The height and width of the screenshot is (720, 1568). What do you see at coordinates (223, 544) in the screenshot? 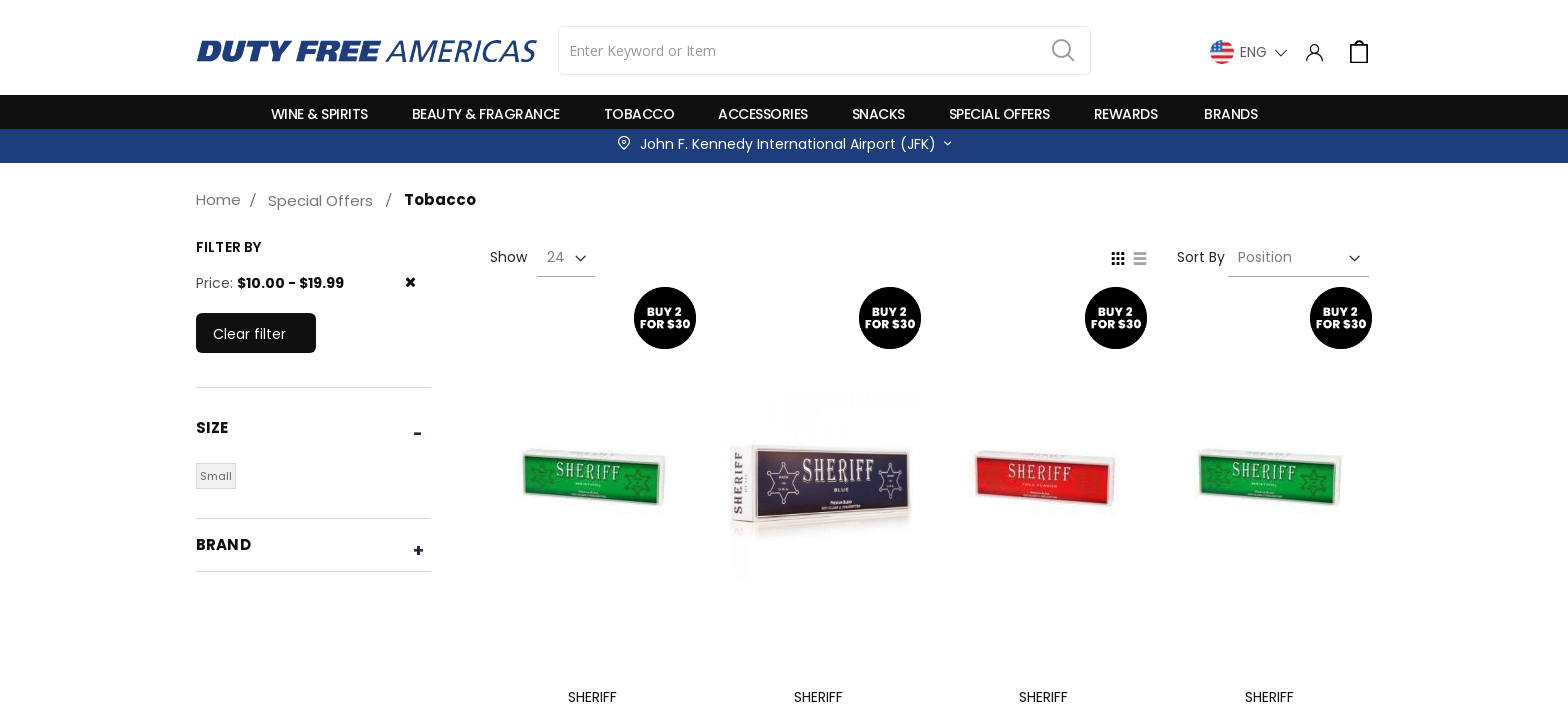
I see `Brand [tab]` at bounding box center [223, 544].